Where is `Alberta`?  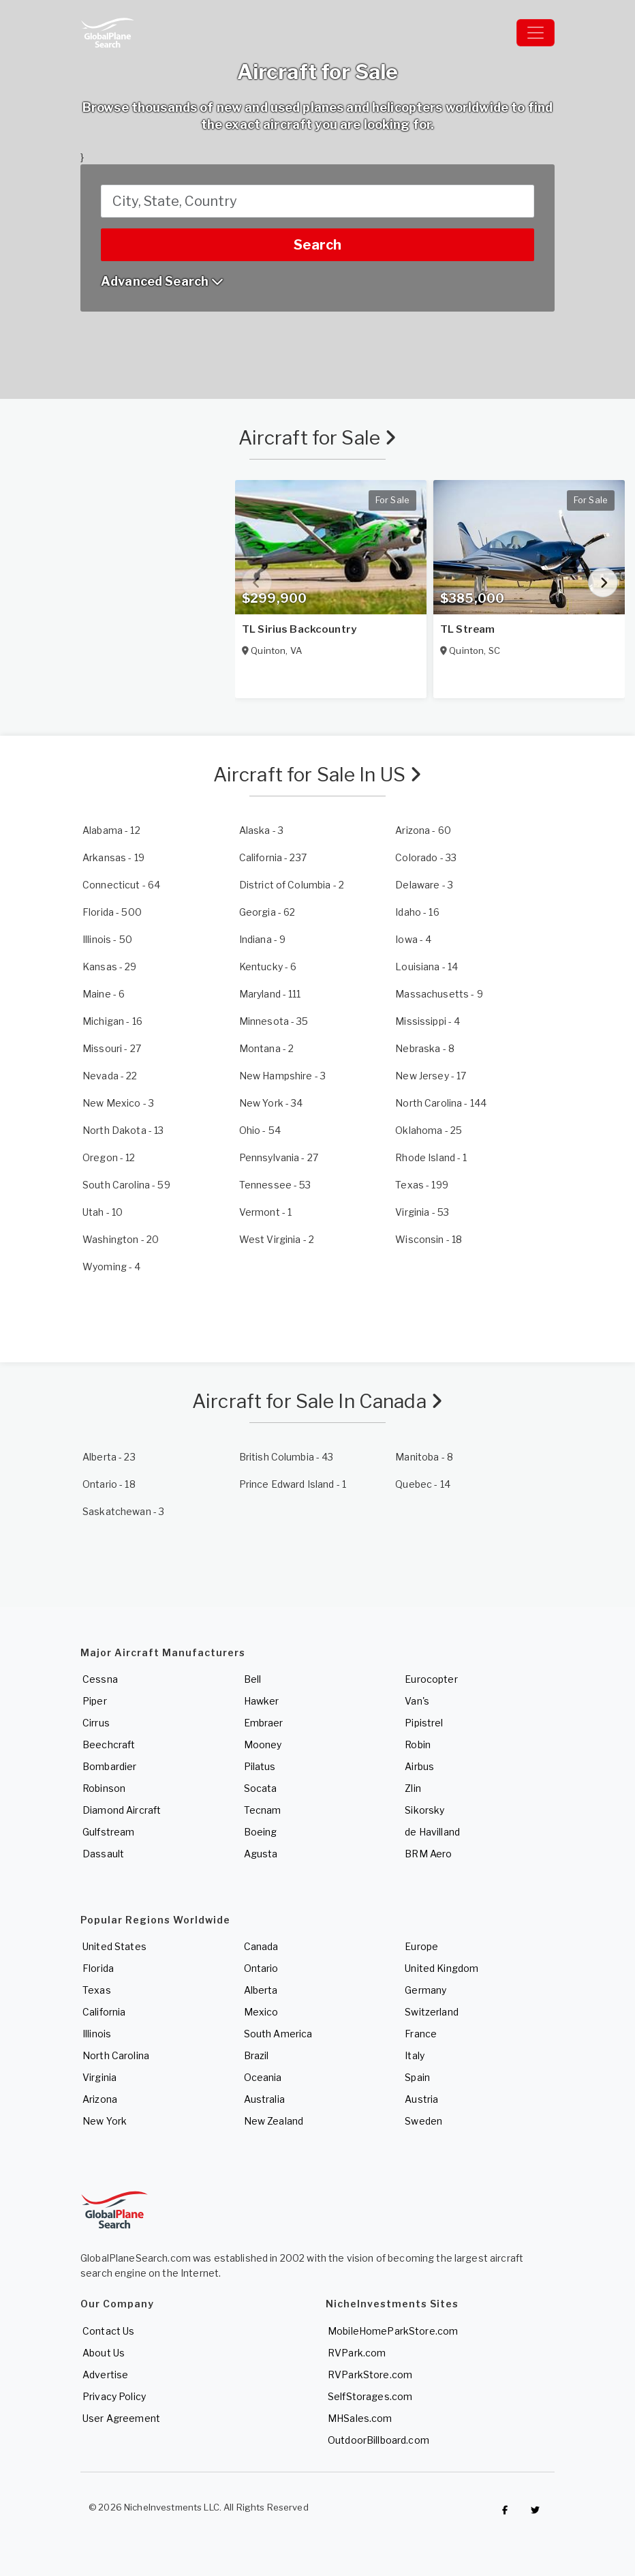
Alberta is located at coordinates (261, 1990).